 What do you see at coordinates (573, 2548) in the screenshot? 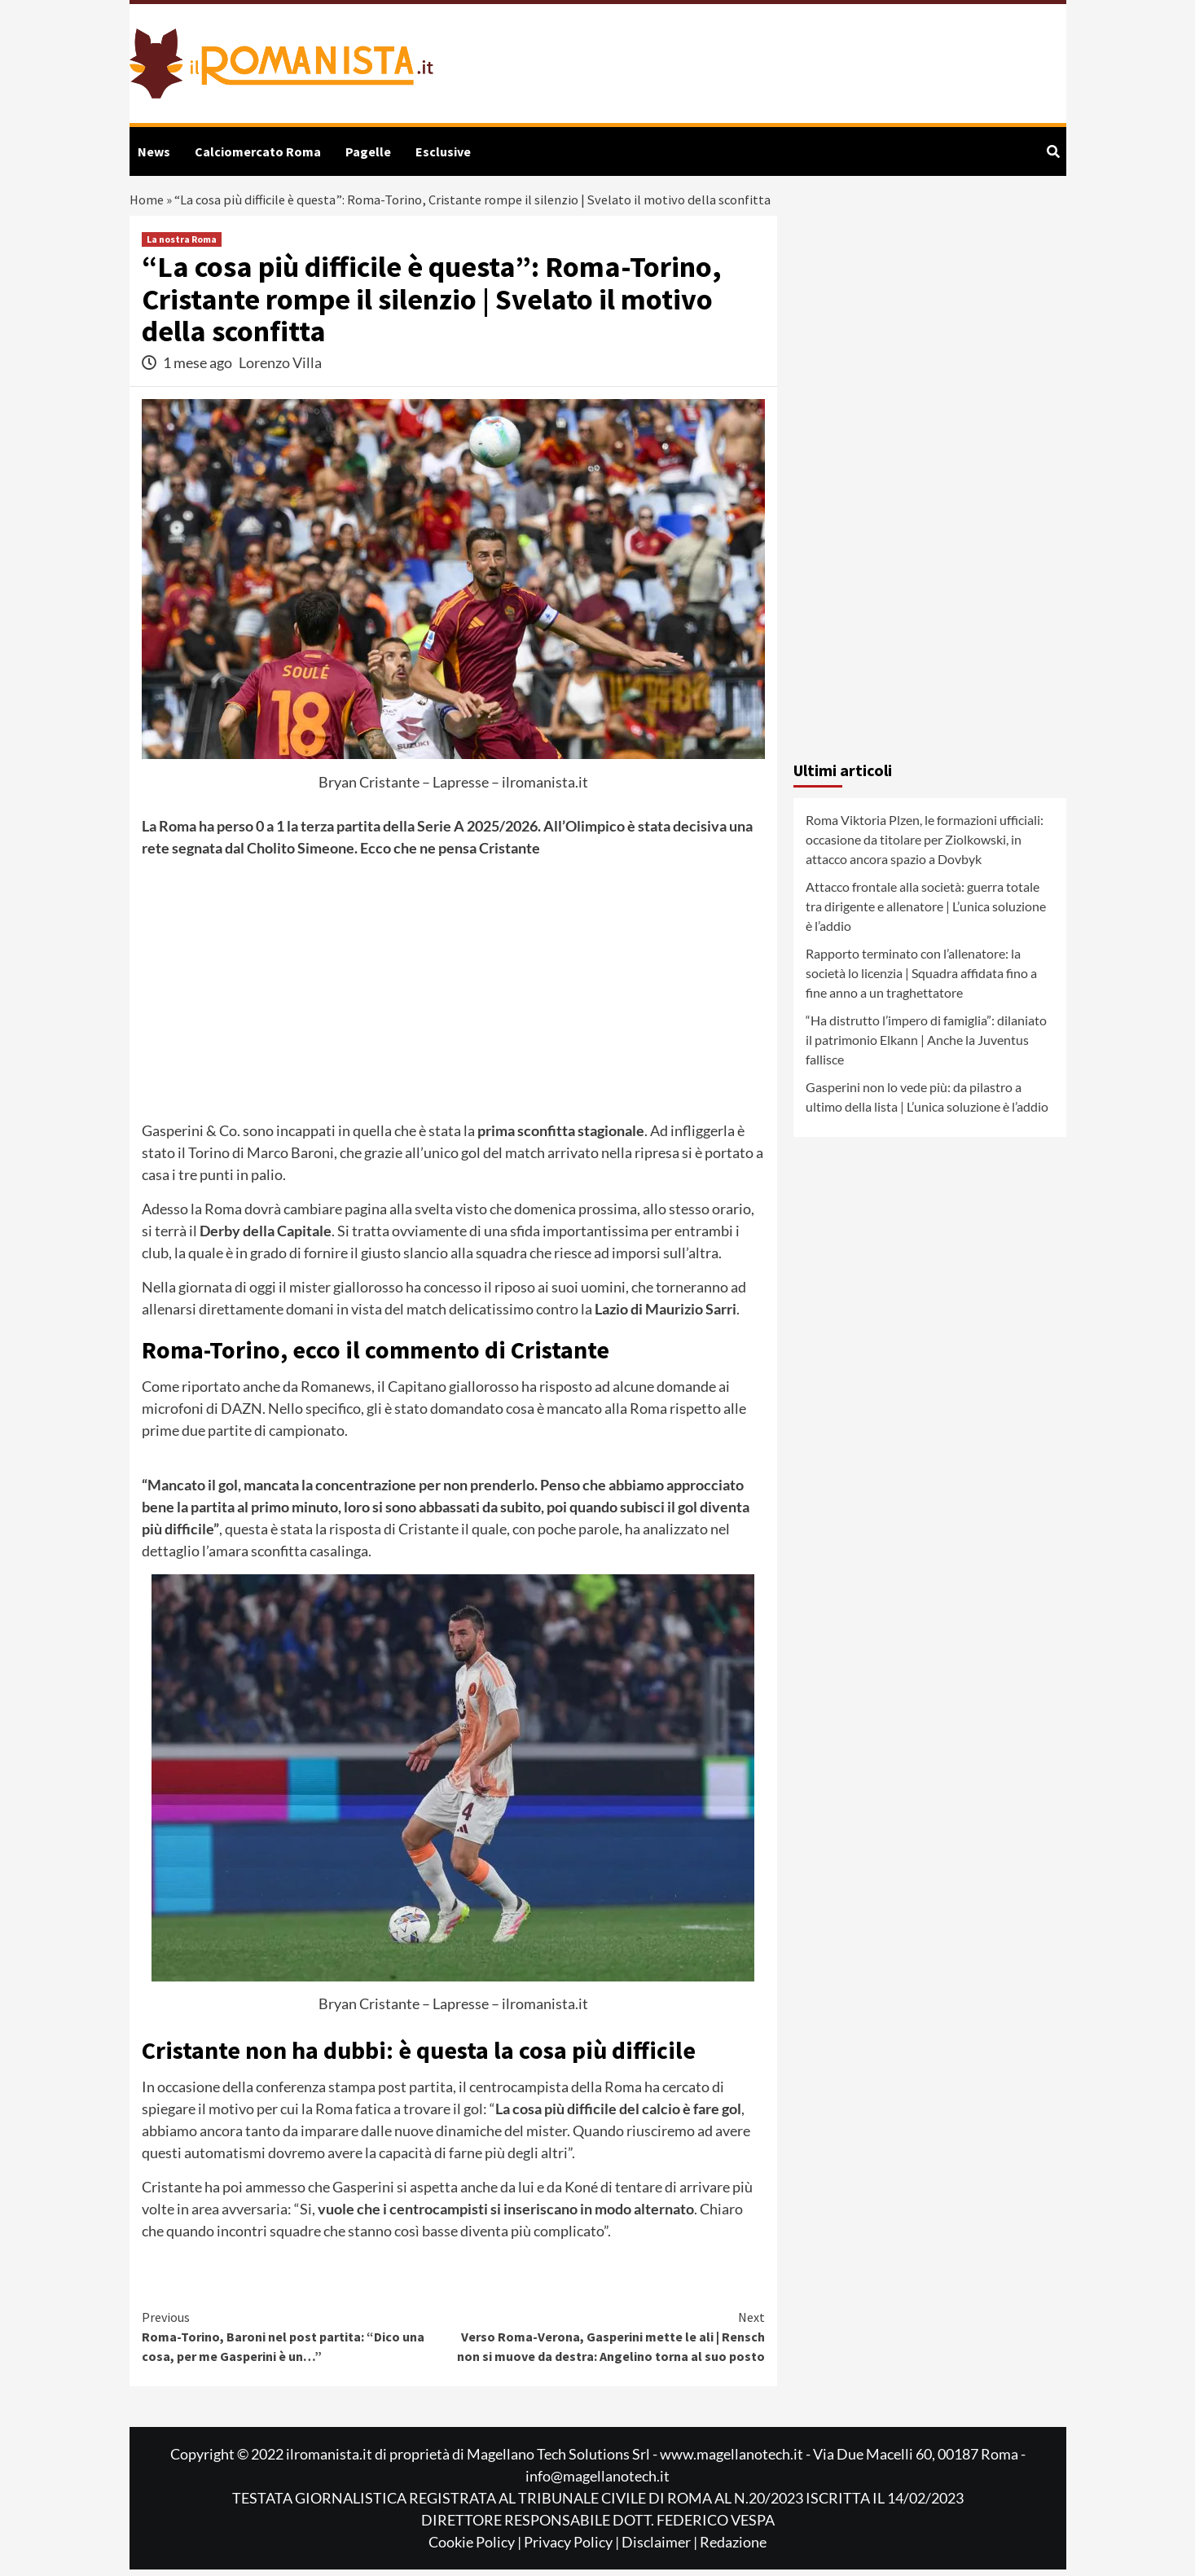
I see `Privacy Policy |` at bounding box center [573, 2548].